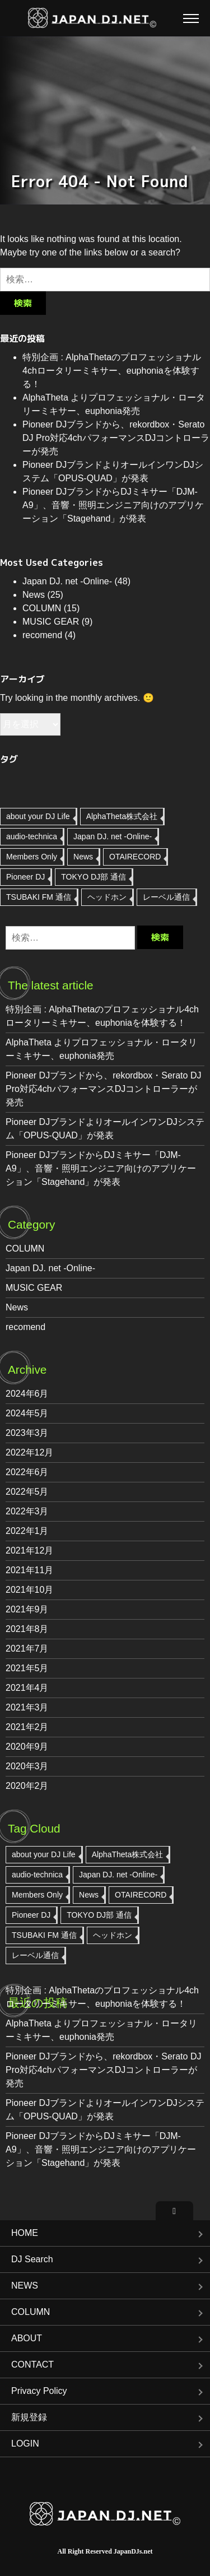 This screenshot has width=210, height=2576. I want to click on COLUMN, so click(41, 608).